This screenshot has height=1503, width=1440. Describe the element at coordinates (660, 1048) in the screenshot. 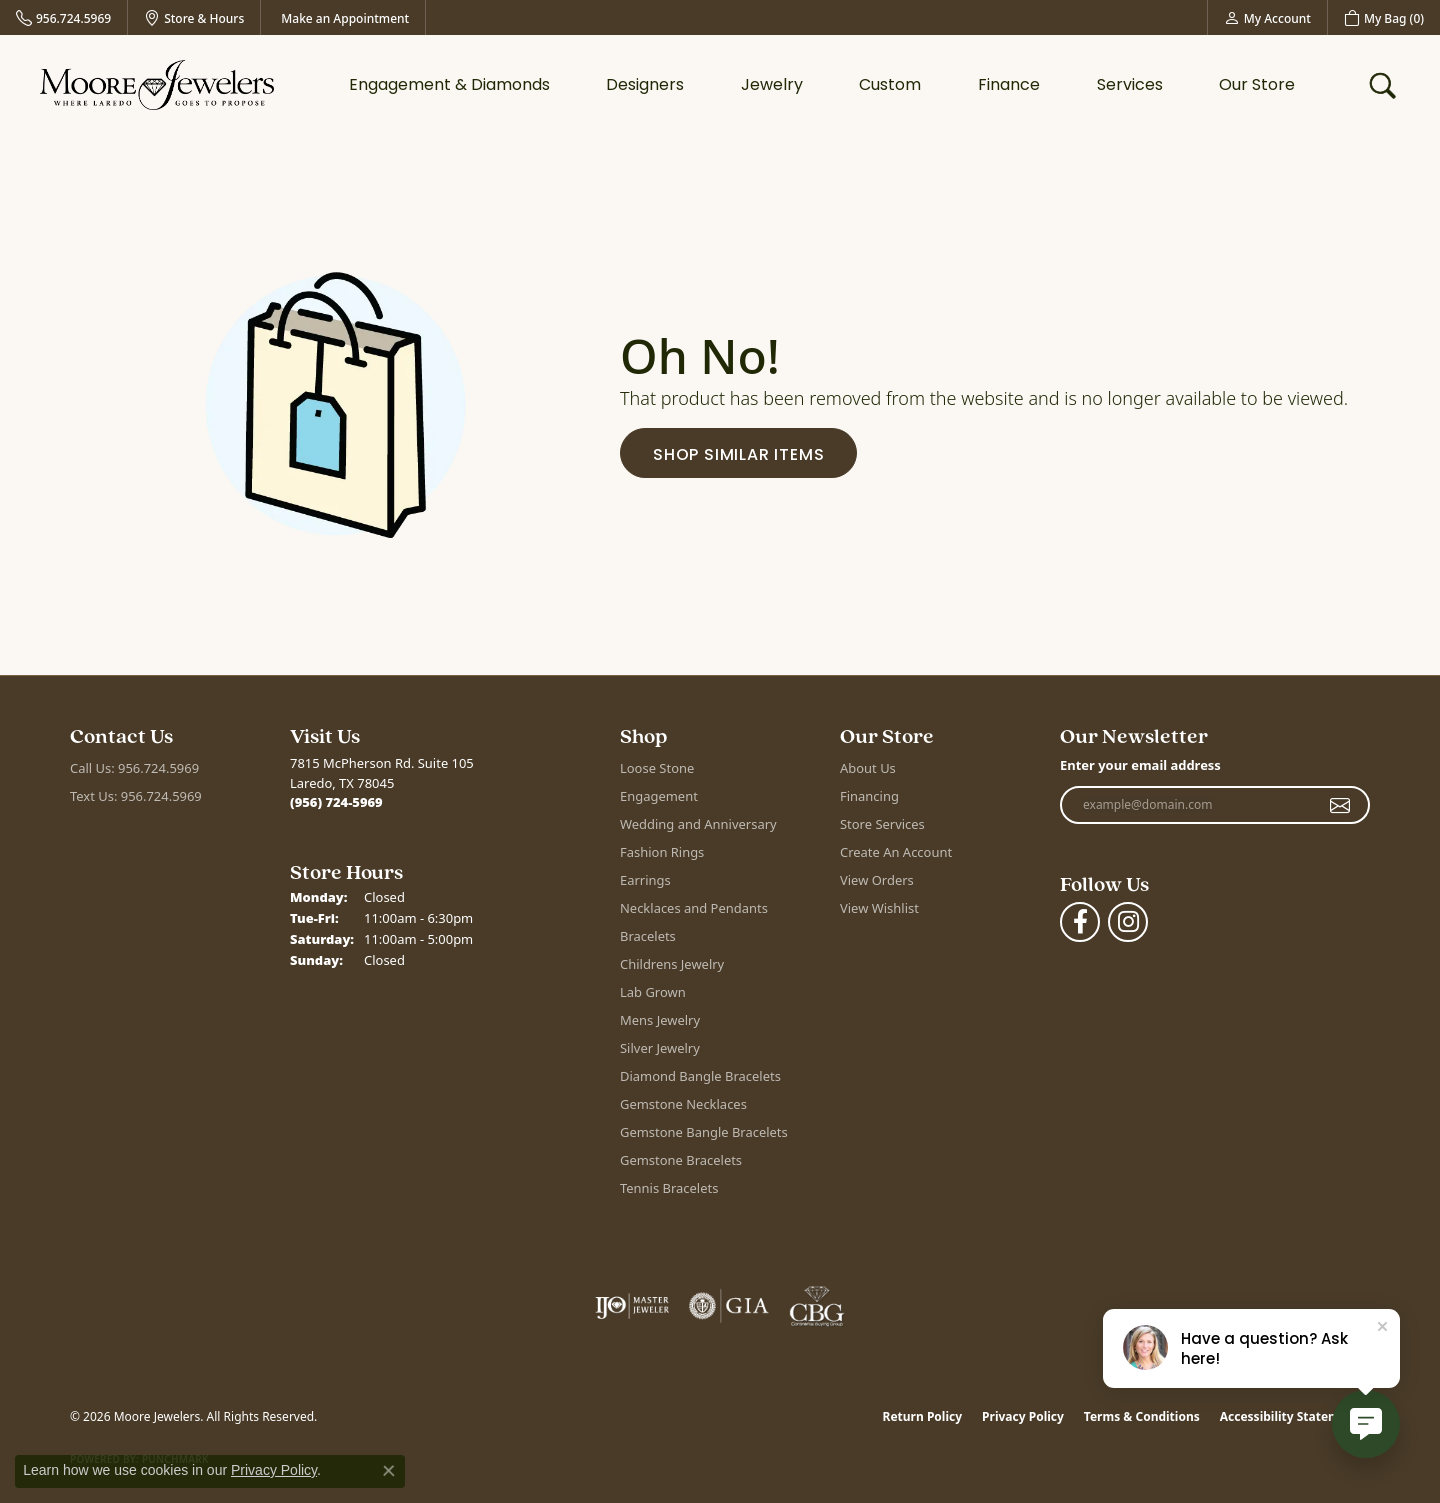

I see `Silver Jewelry [menuitem]` at that location.